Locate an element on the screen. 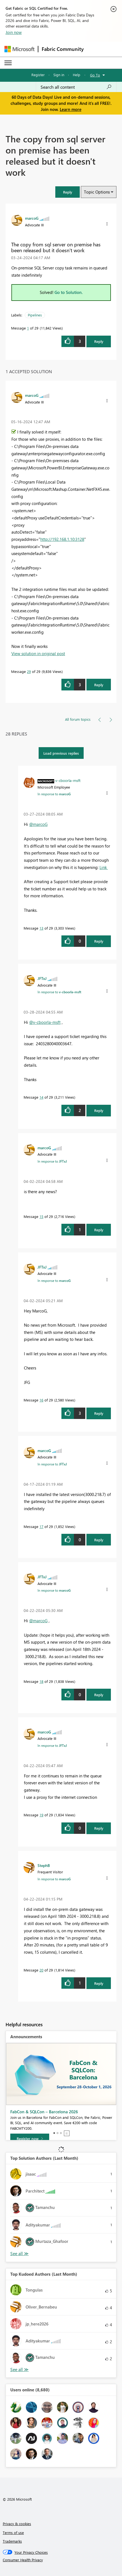 The image size is (122, 2576). Fabric Community [Navigates to Fabric Community Home page] is located at coordinates (63, 49).